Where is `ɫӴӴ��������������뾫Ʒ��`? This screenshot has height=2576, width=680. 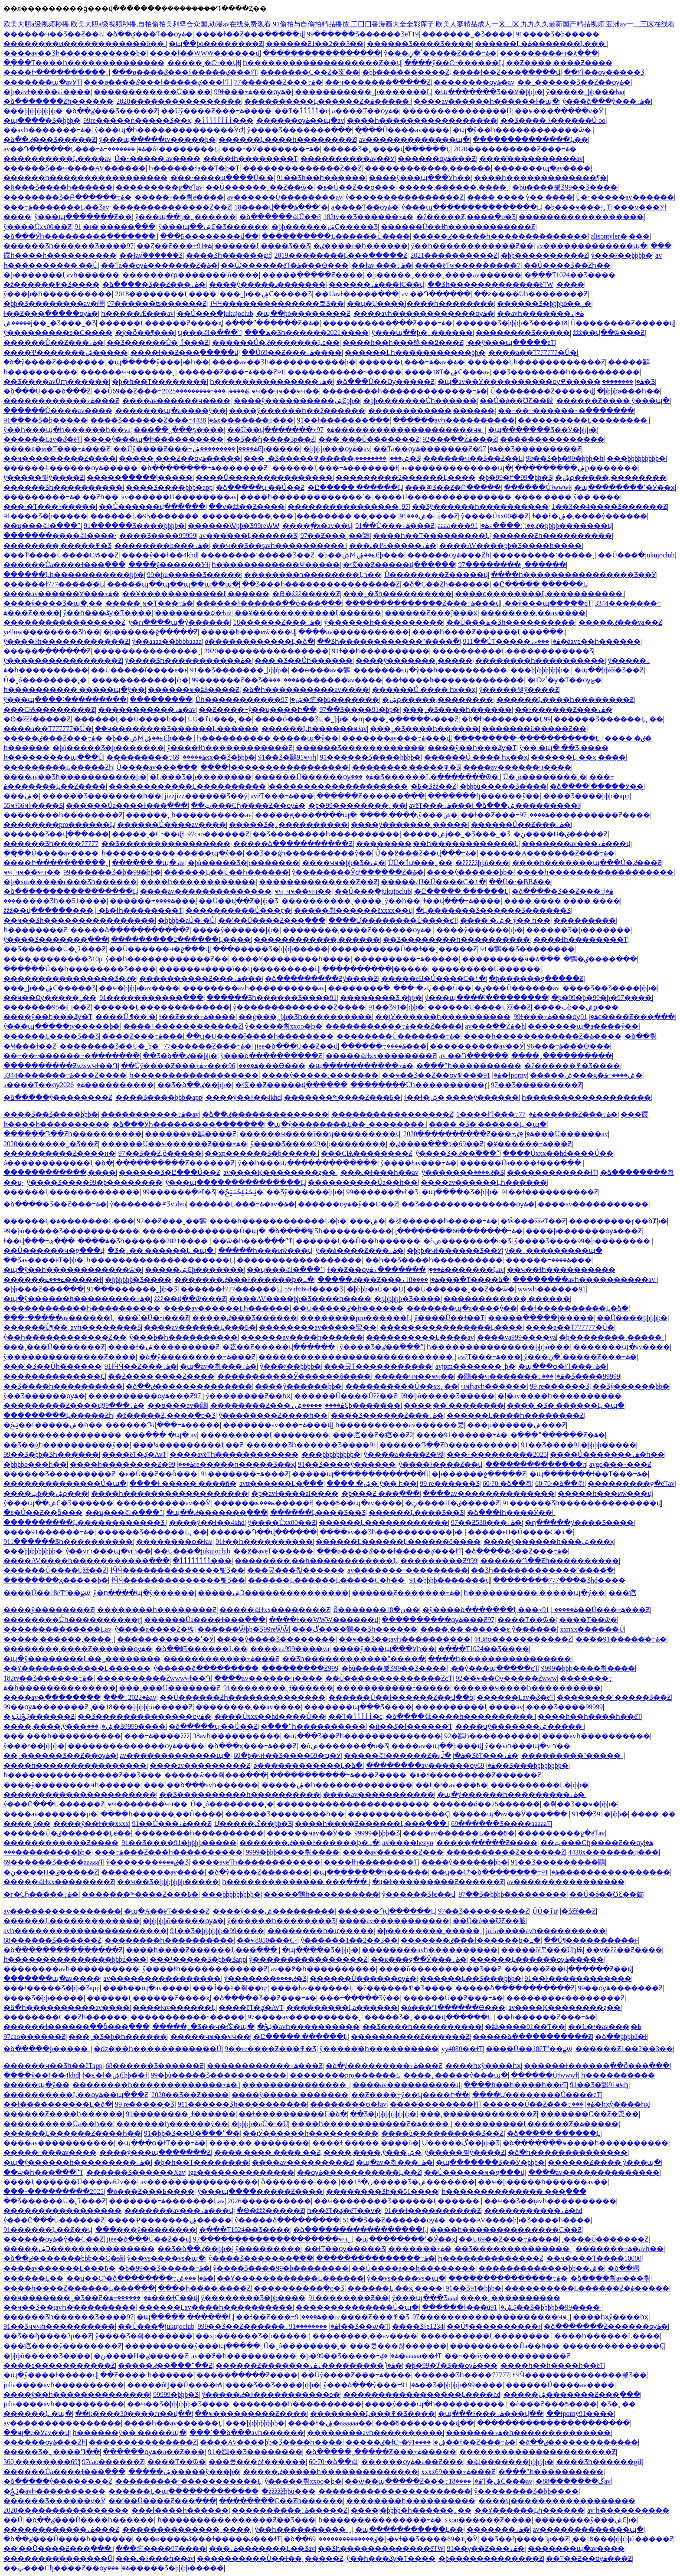 ɫӴӴ��������������뾫Ʒ�� is located at coordinates (277, 303).